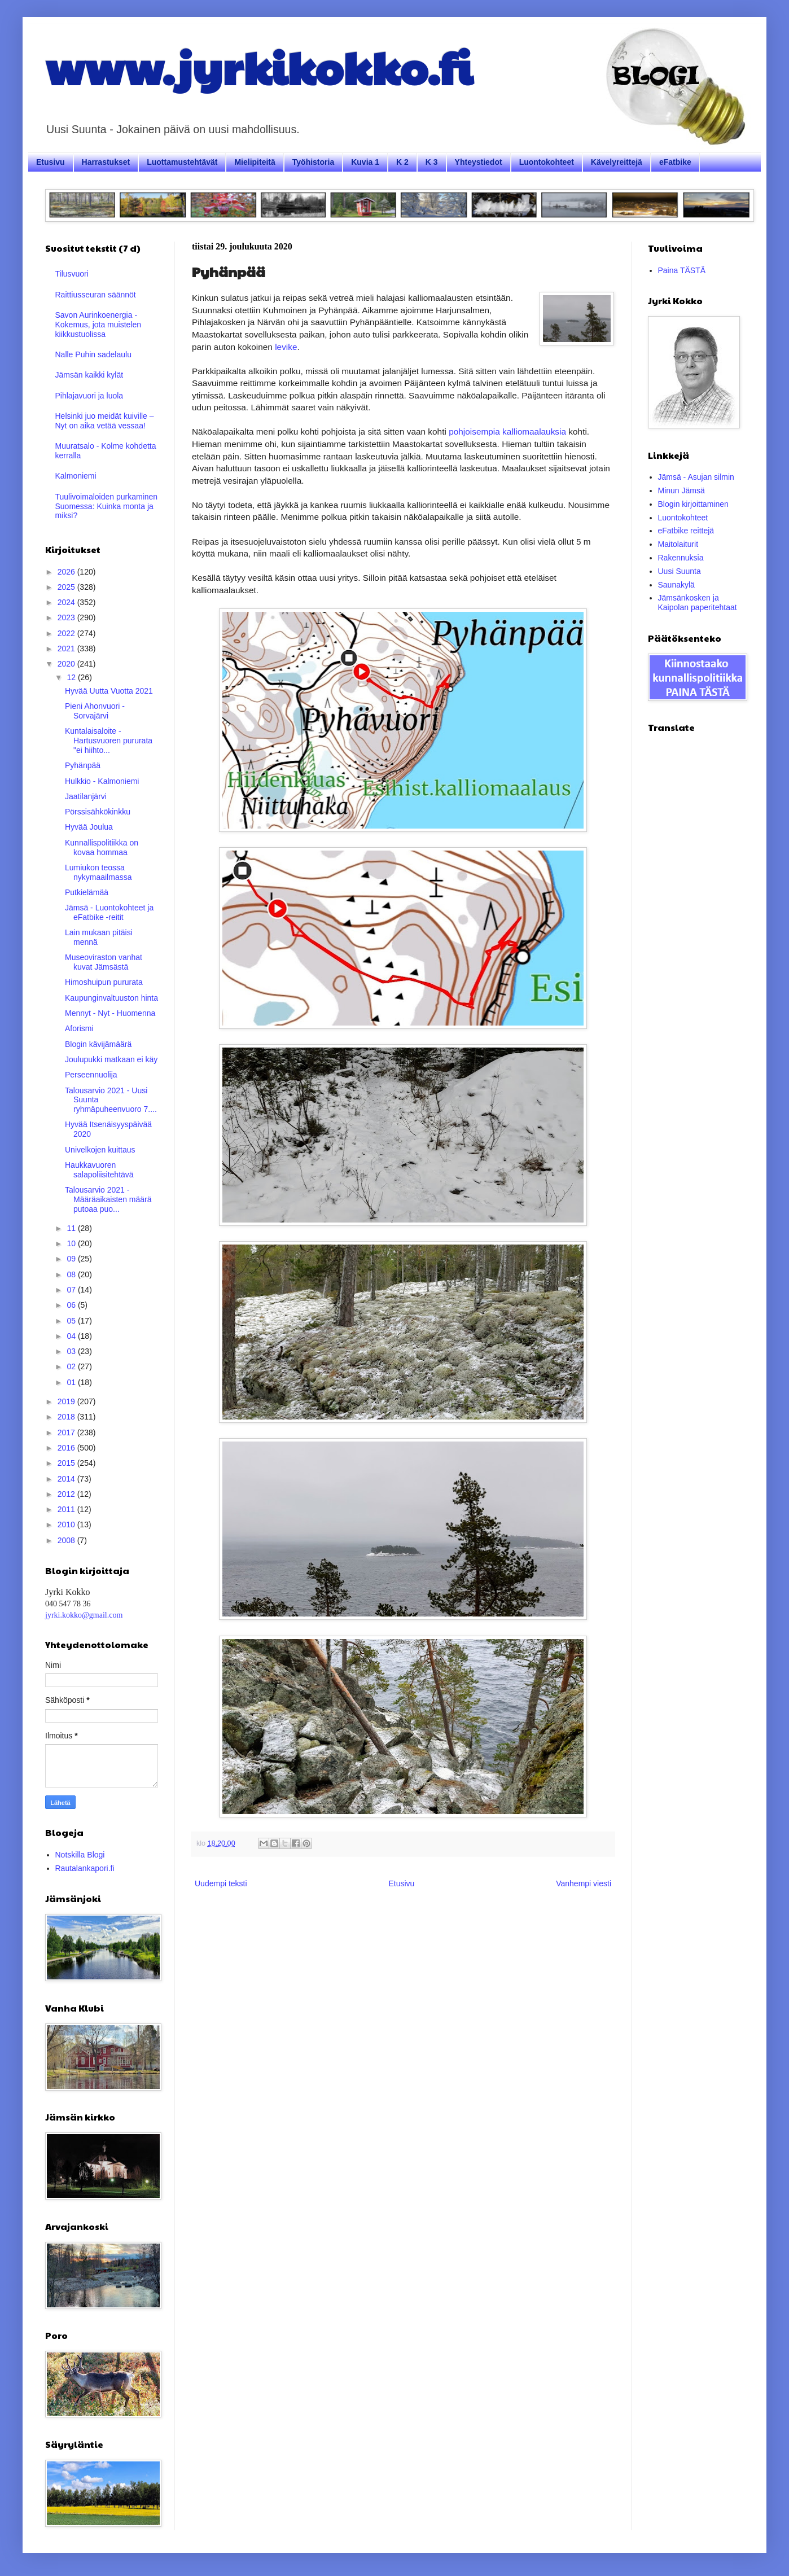 The image size is (789, 2576). Describe the element at coordinates (98, 872) in the screenshot. I see `Lumiukon teossa nykymaailmassa` at that location.